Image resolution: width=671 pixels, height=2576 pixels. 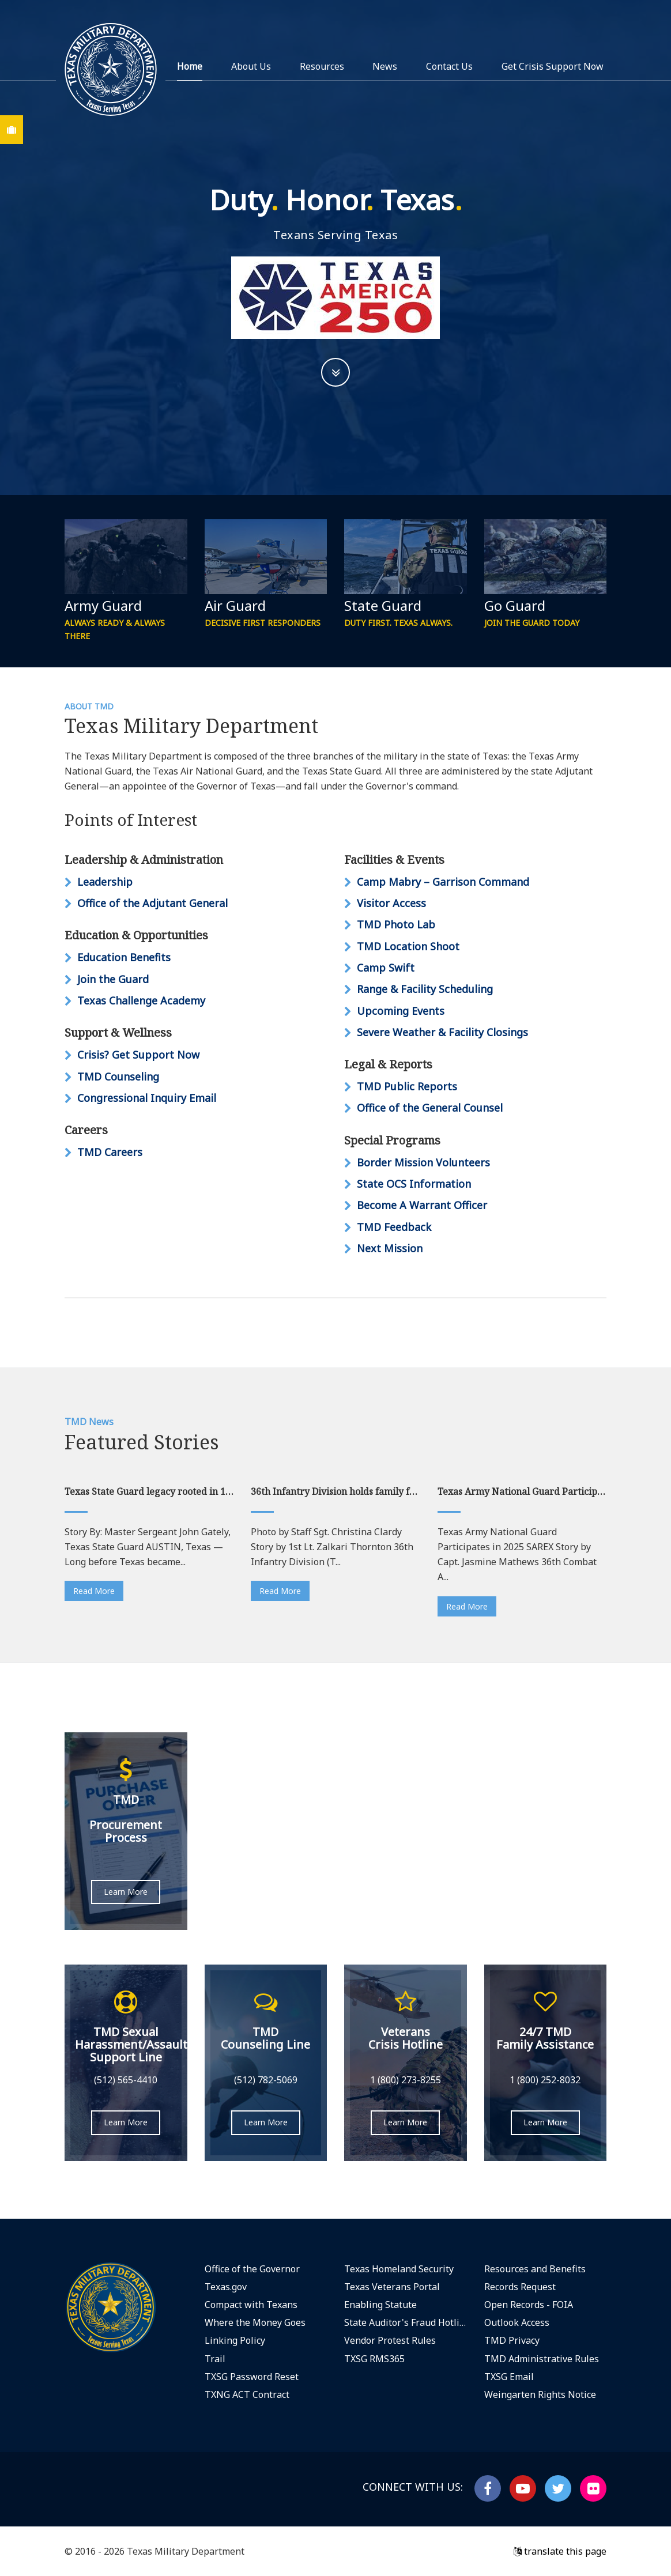 I want to click on State Auditor's Fraud Hotline, so click(x=405, y=2322).